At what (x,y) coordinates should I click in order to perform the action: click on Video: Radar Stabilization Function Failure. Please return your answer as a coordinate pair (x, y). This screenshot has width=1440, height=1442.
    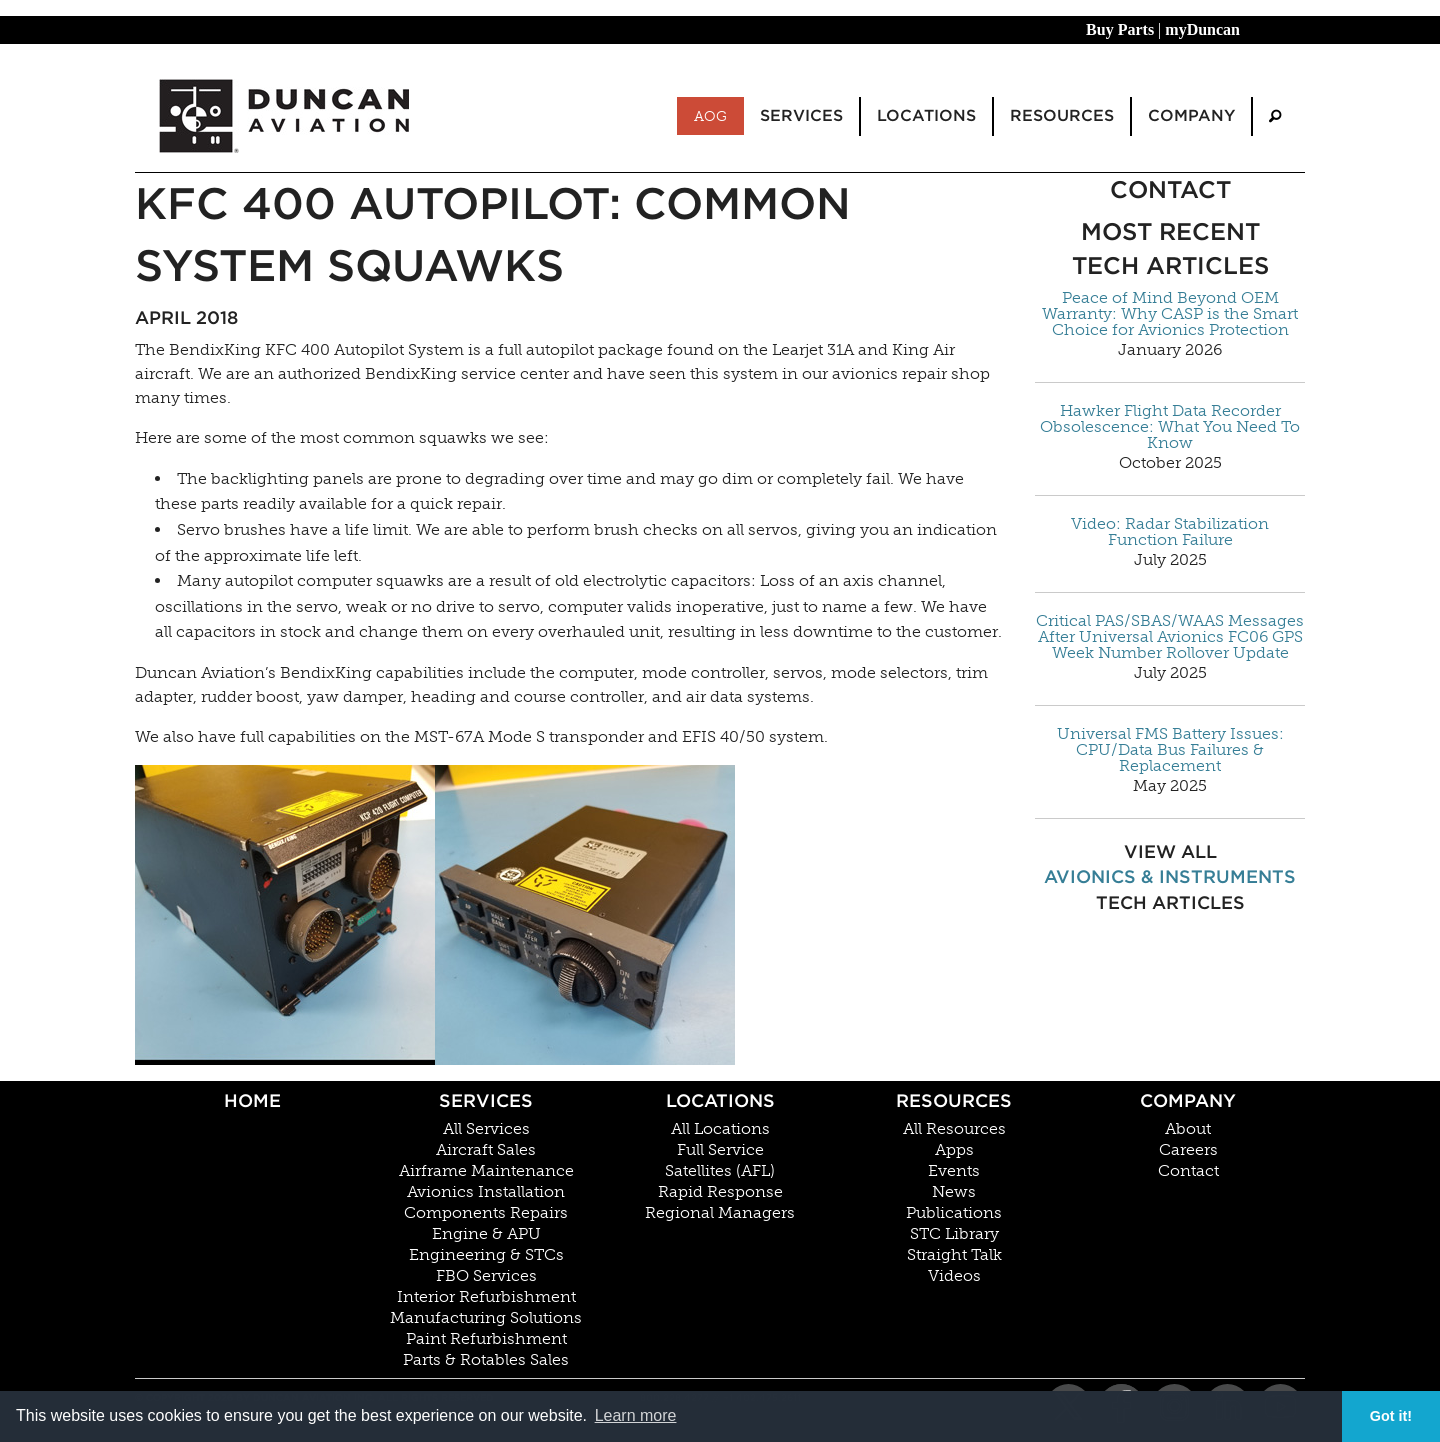
    Looking at the image, I should click on (1170, 532).